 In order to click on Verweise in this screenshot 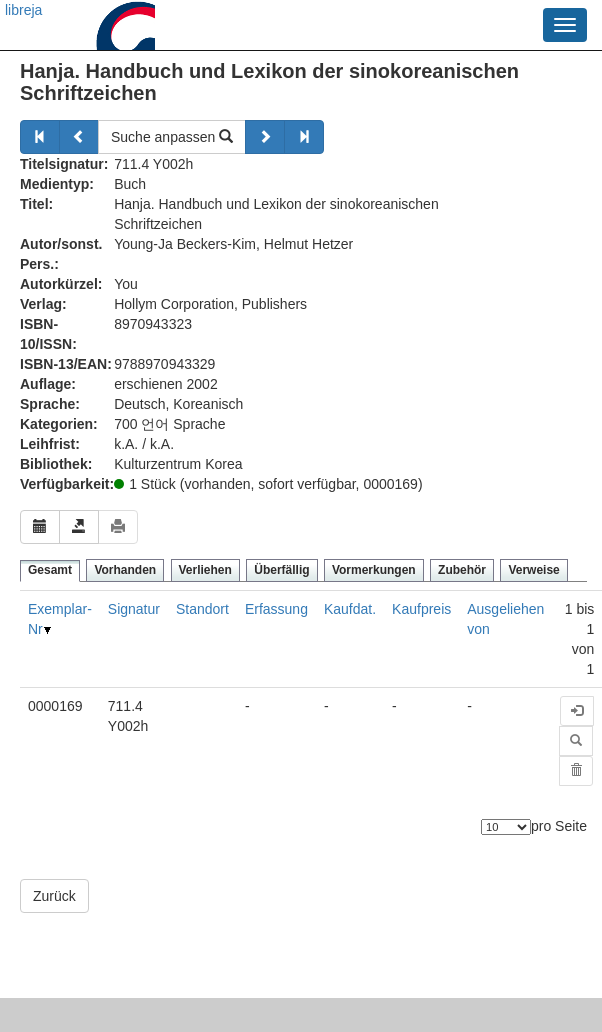, I will do `click(533, 570)`.